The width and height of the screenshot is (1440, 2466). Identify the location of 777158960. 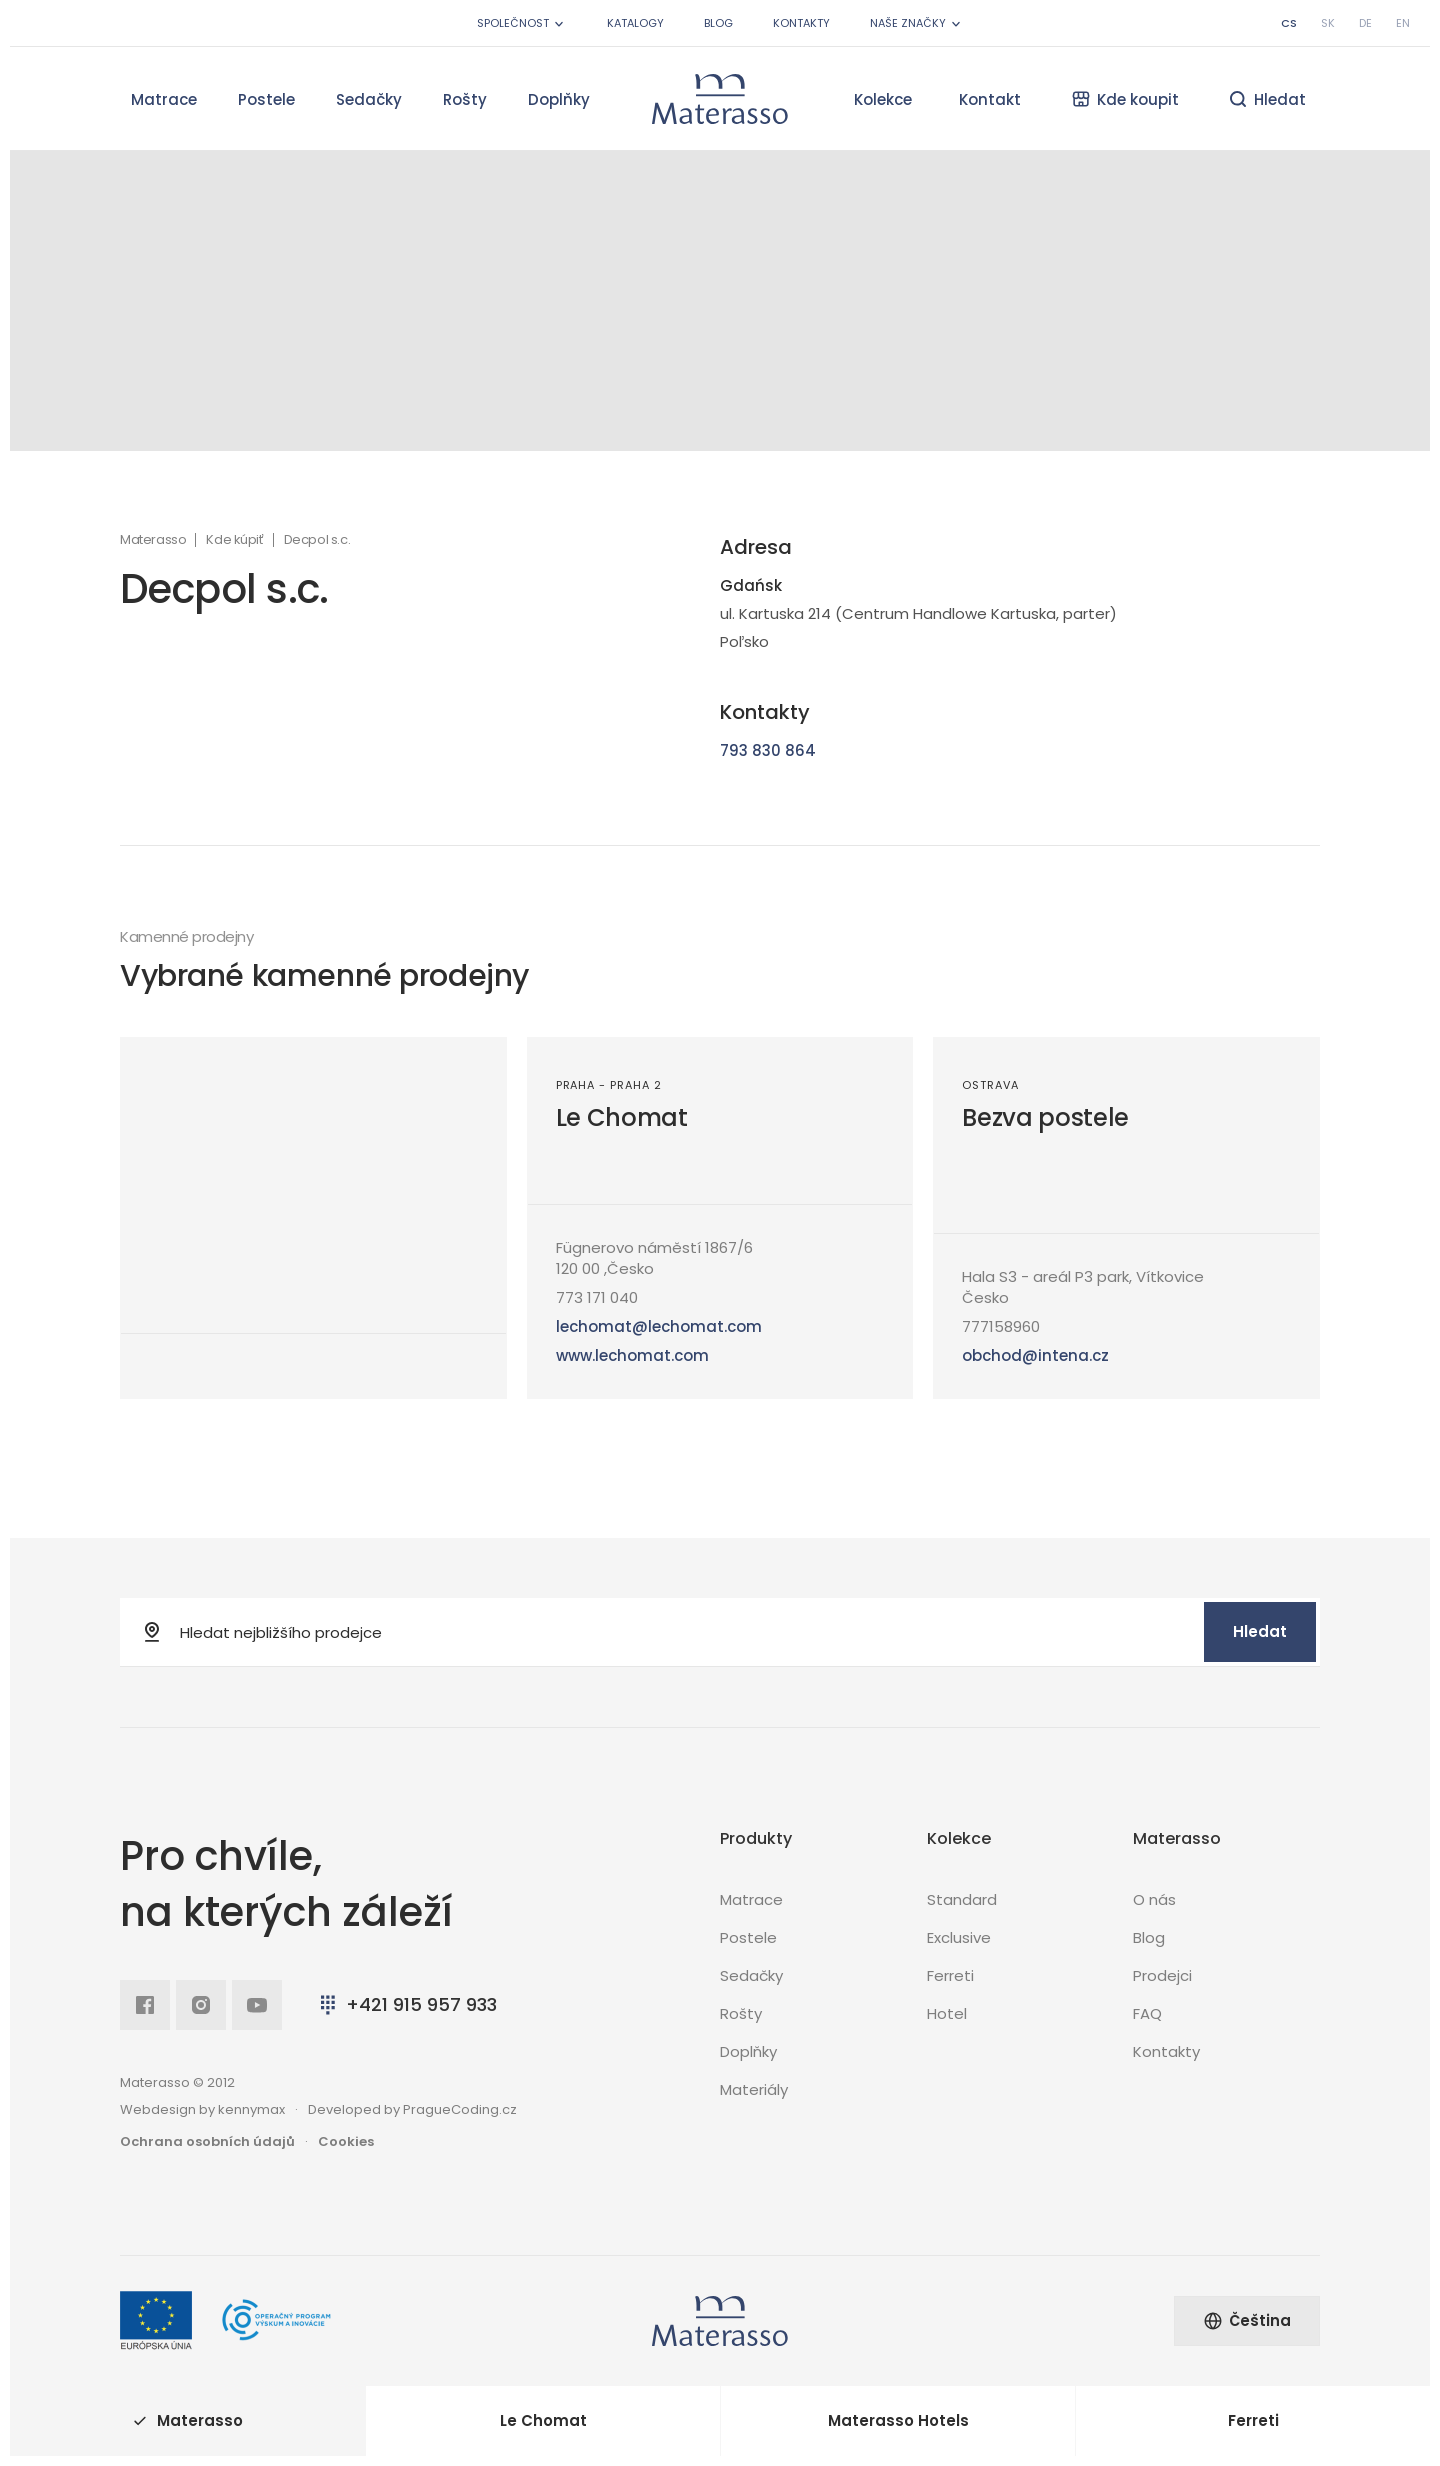
(1001, 1326).